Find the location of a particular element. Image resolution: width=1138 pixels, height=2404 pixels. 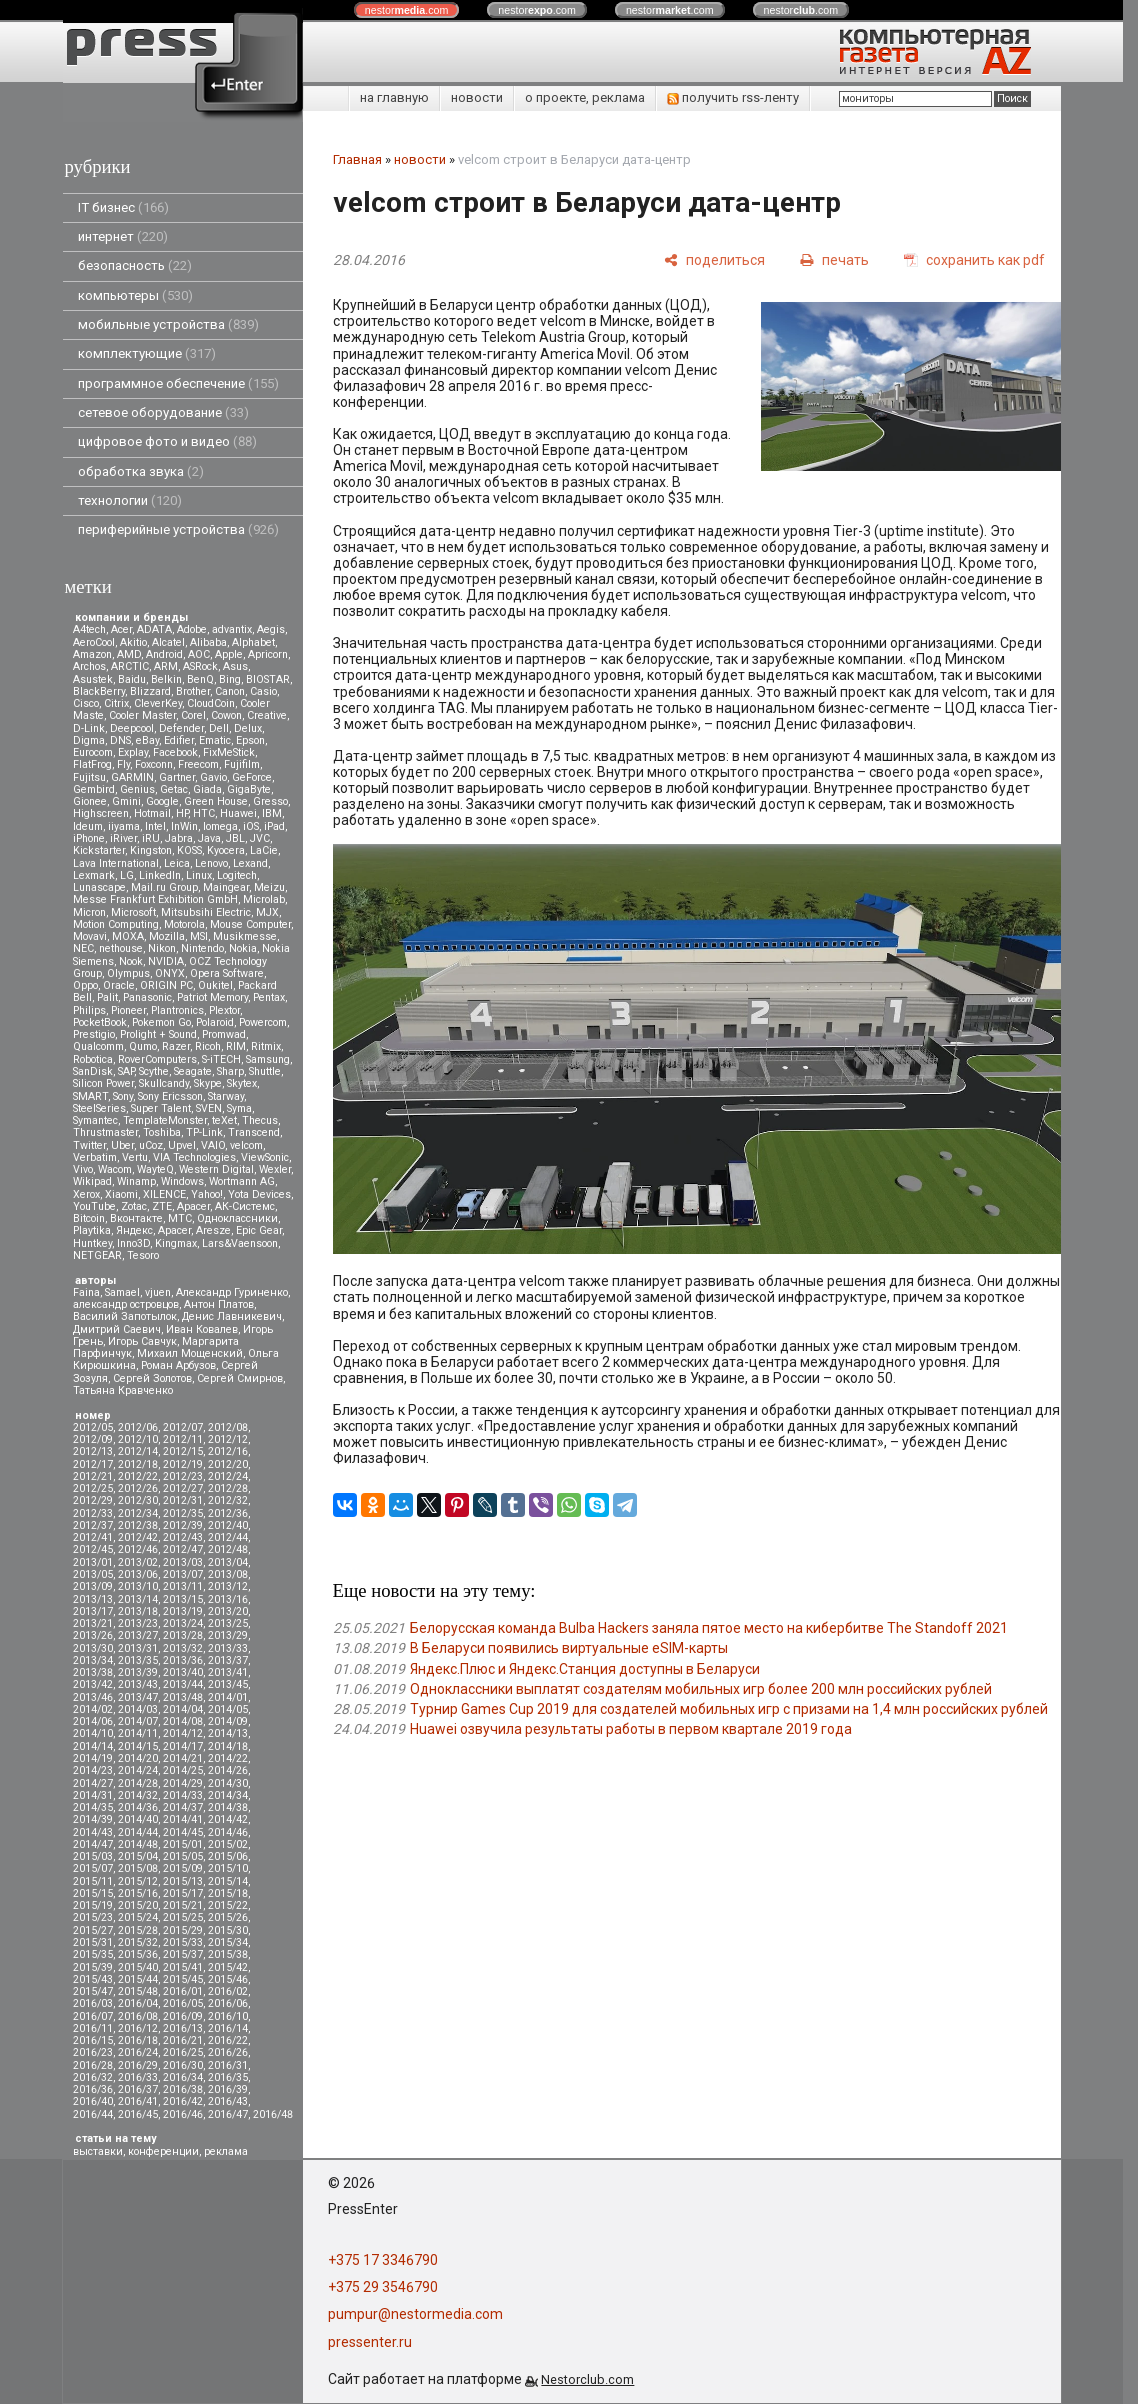

Lava International is located at coordinates (116, 863).